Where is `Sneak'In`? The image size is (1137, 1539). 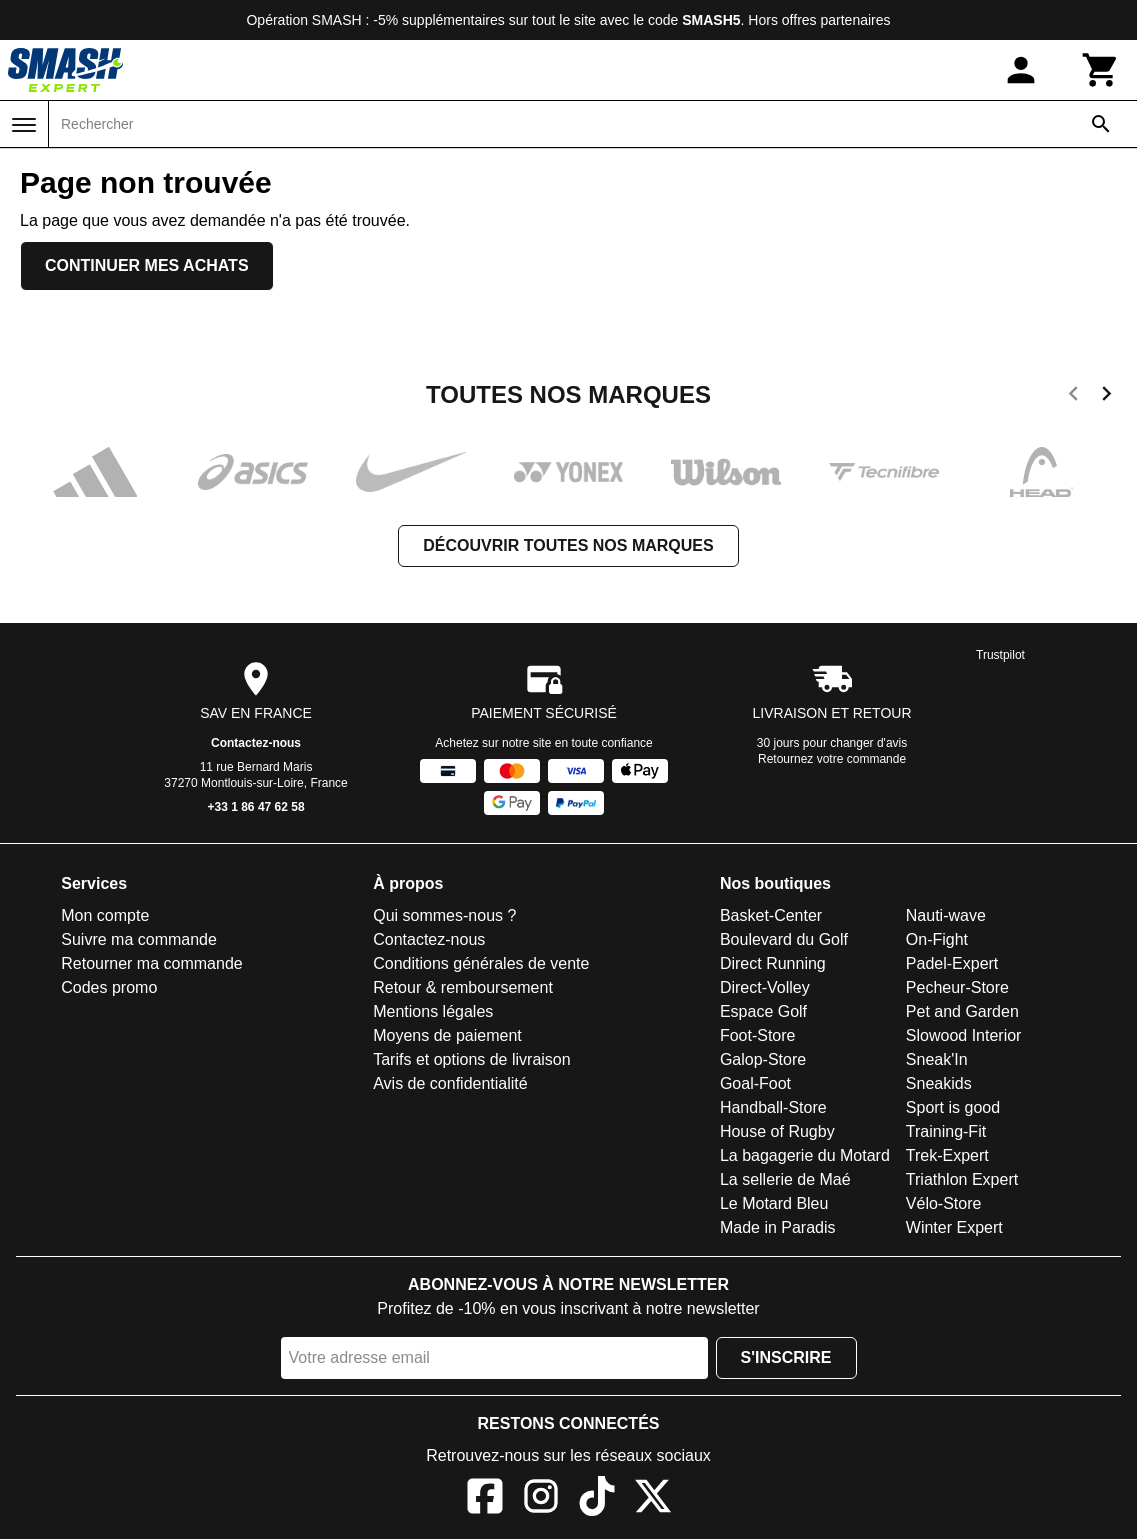
Sneak'In is located at coordinates (937, 1059).